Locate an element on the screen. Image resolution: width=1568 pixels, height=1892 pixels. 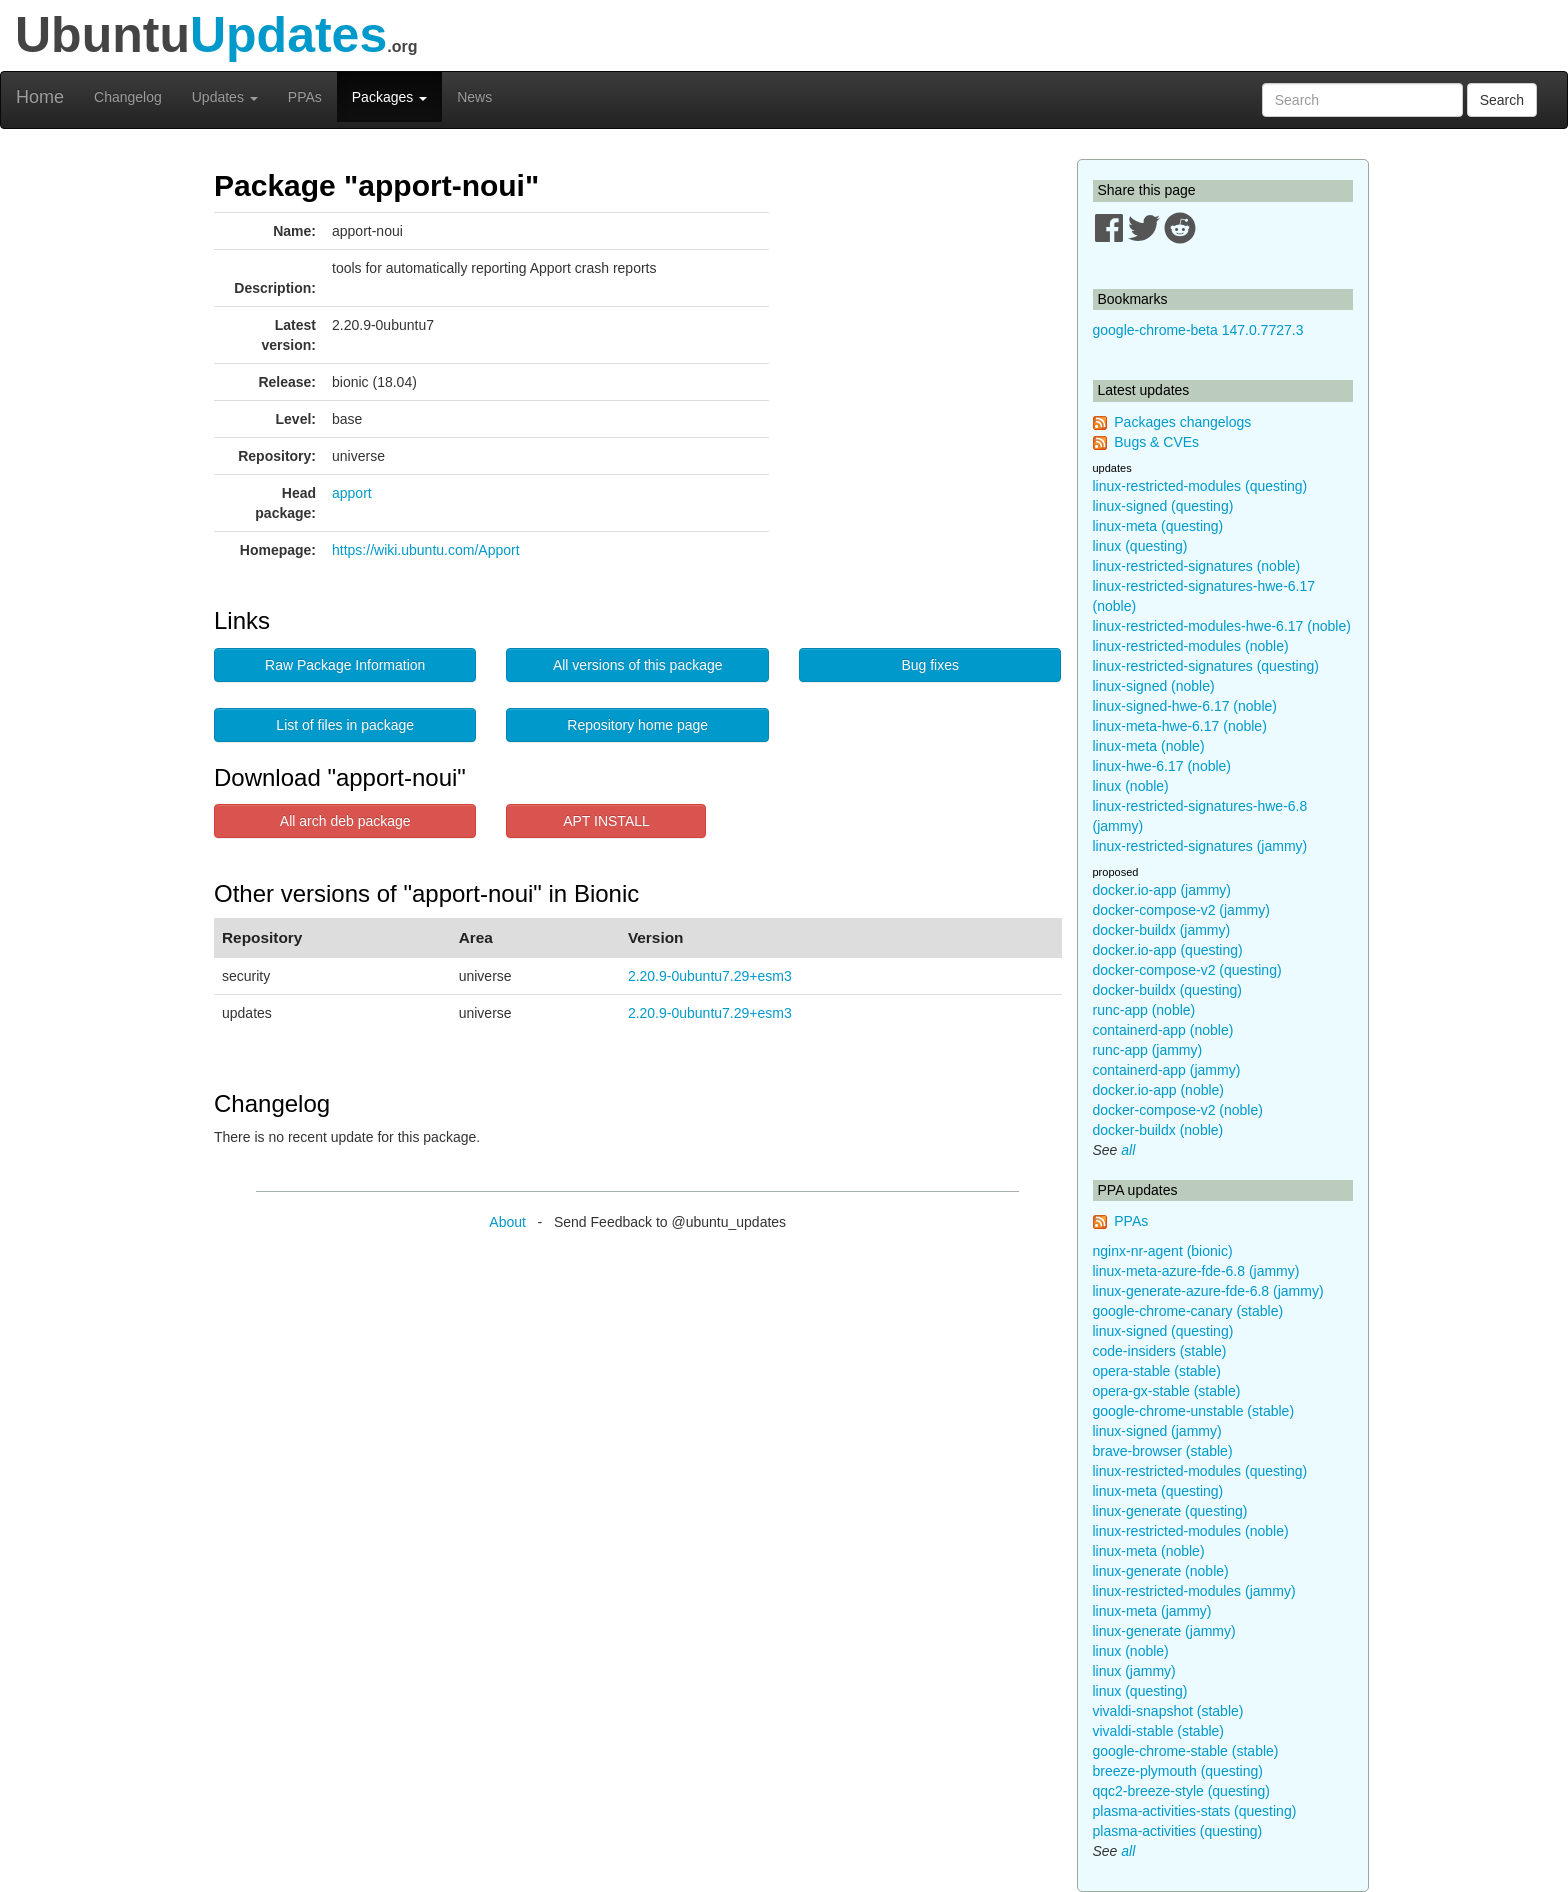
News is located at coordinates (474, 97).